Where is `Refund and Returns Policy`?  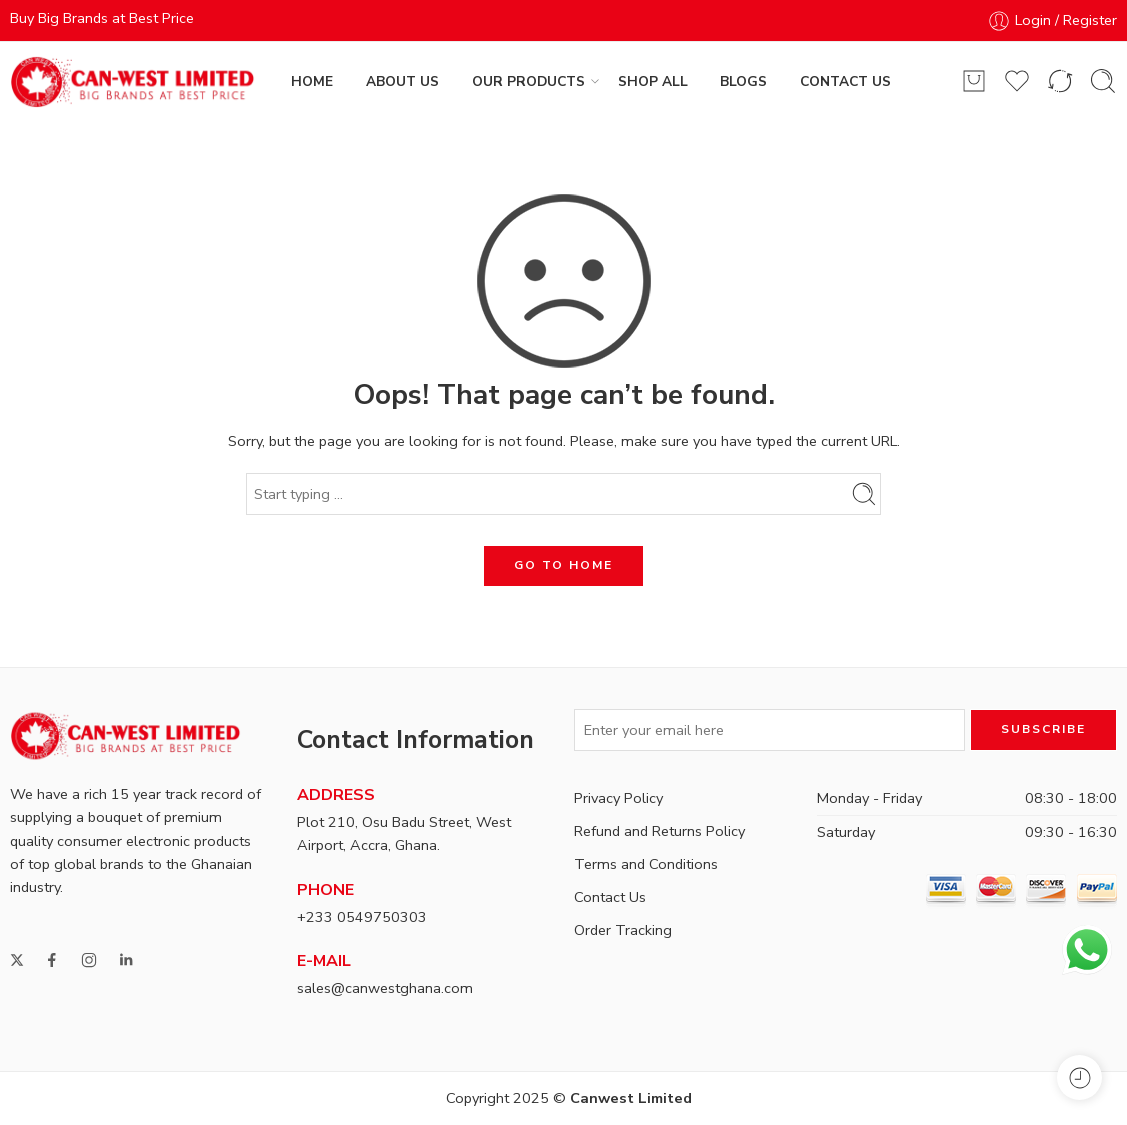 Refund and Returns Policy is located at coordinates (659, 831).